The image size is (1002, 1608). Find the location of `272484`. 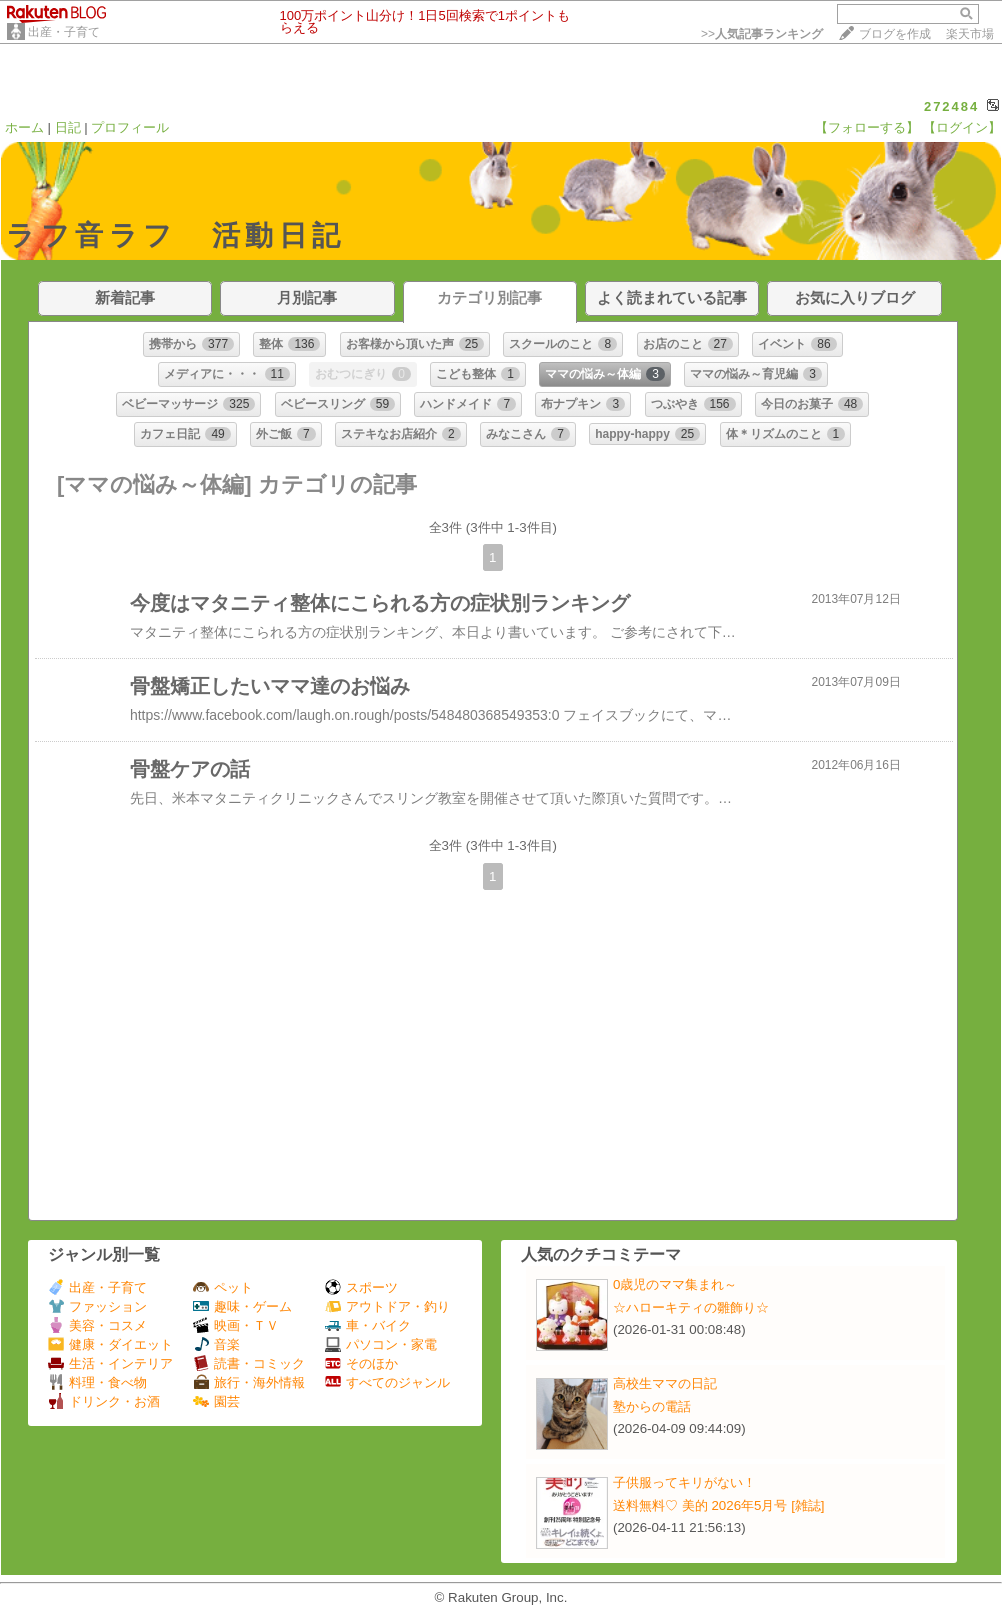

272484 is located at coordinates (951, 106).